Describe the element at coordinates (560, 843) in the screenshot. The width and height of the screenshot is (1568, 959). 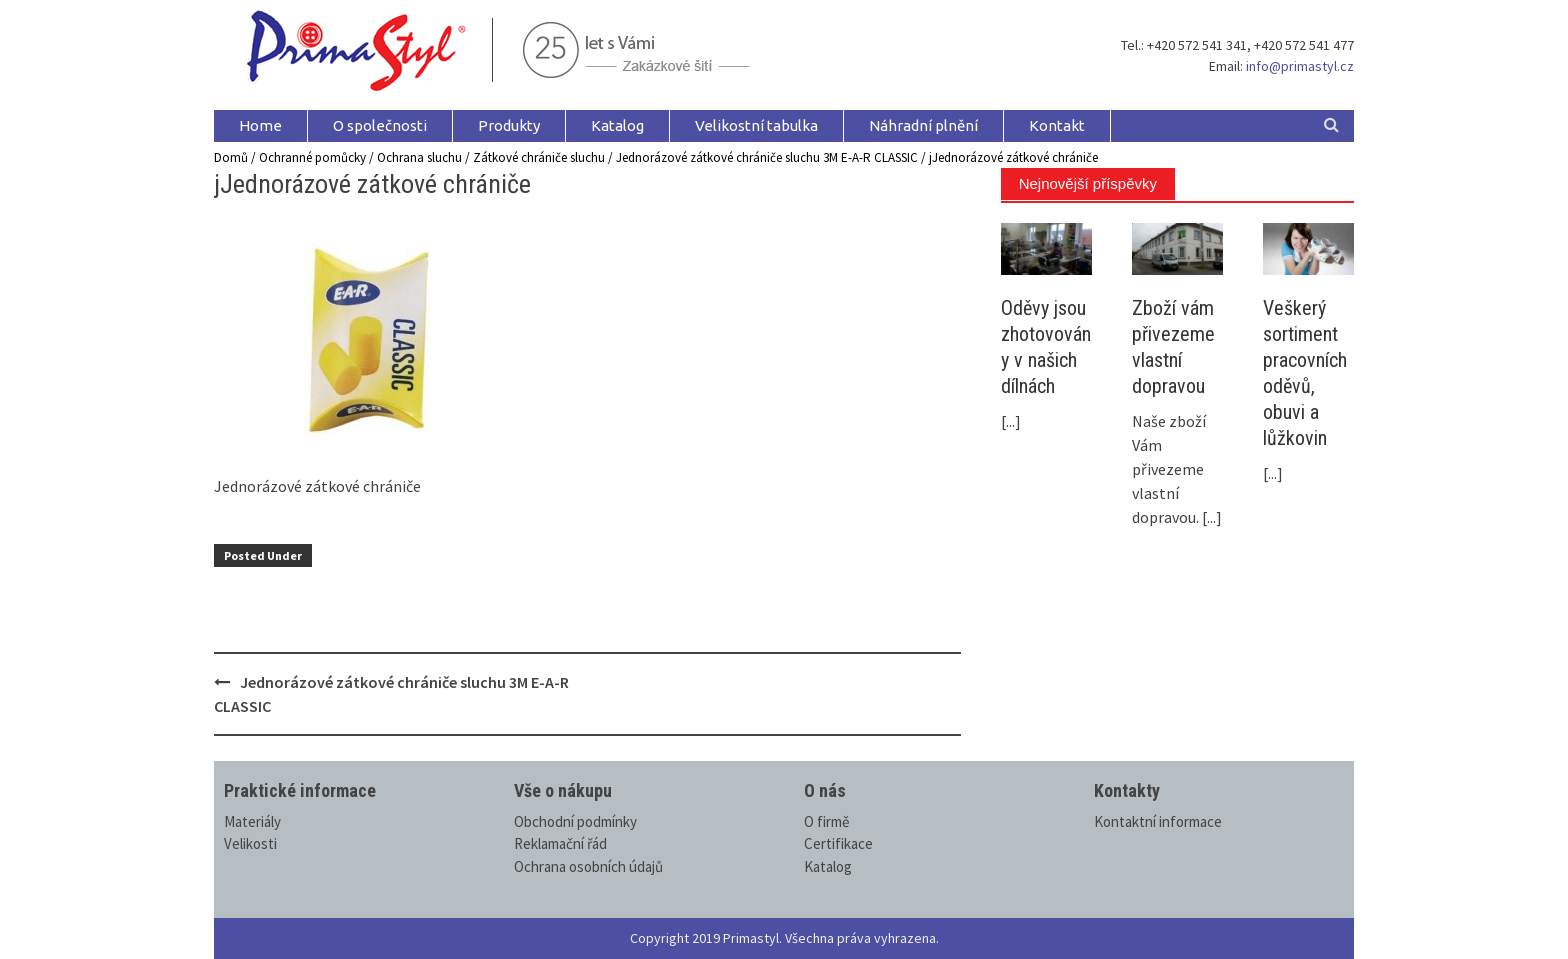
I see `Reklamační řád` at that location.